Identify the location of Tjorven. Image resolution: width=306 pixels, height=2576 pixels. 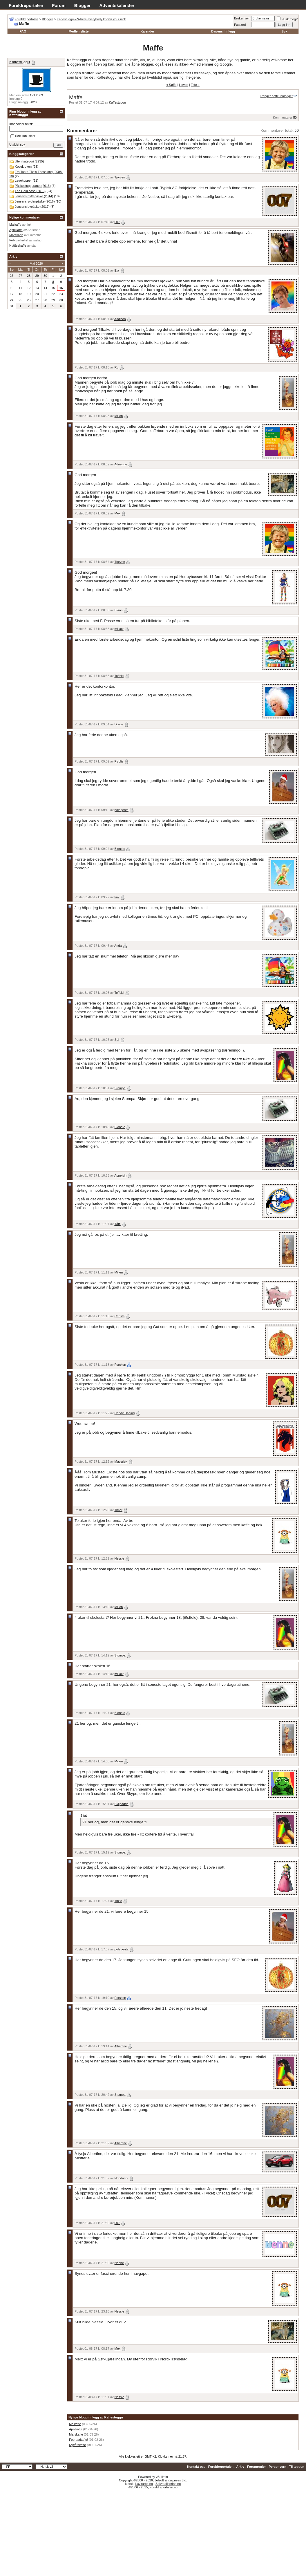
(119, 177).